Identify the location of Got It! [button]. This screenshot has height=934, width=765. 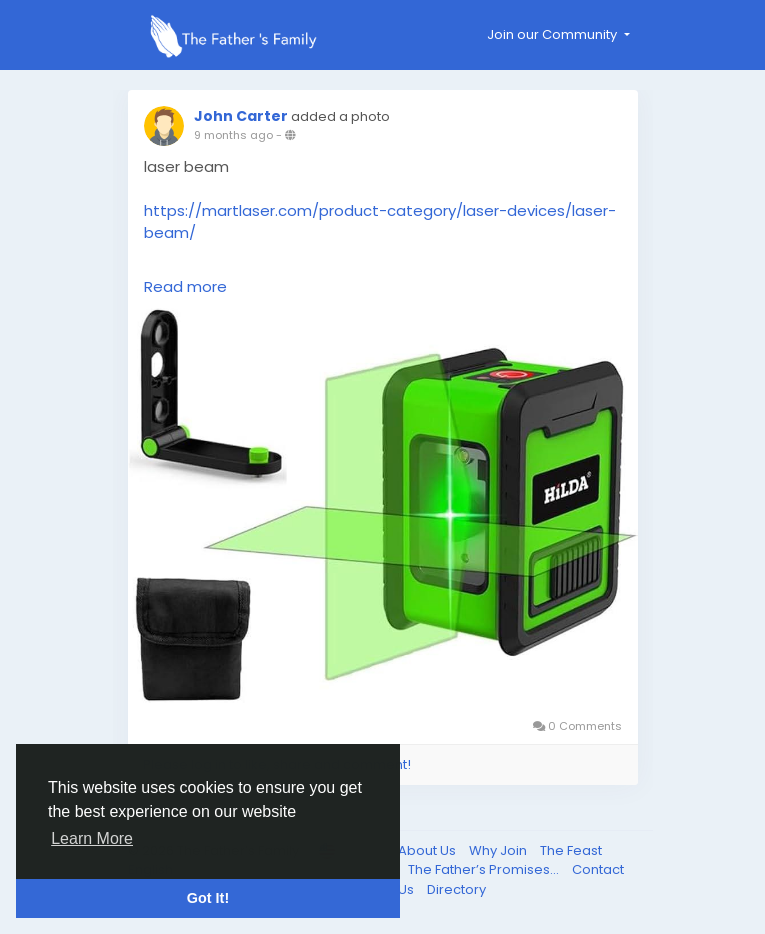
(208, 898).